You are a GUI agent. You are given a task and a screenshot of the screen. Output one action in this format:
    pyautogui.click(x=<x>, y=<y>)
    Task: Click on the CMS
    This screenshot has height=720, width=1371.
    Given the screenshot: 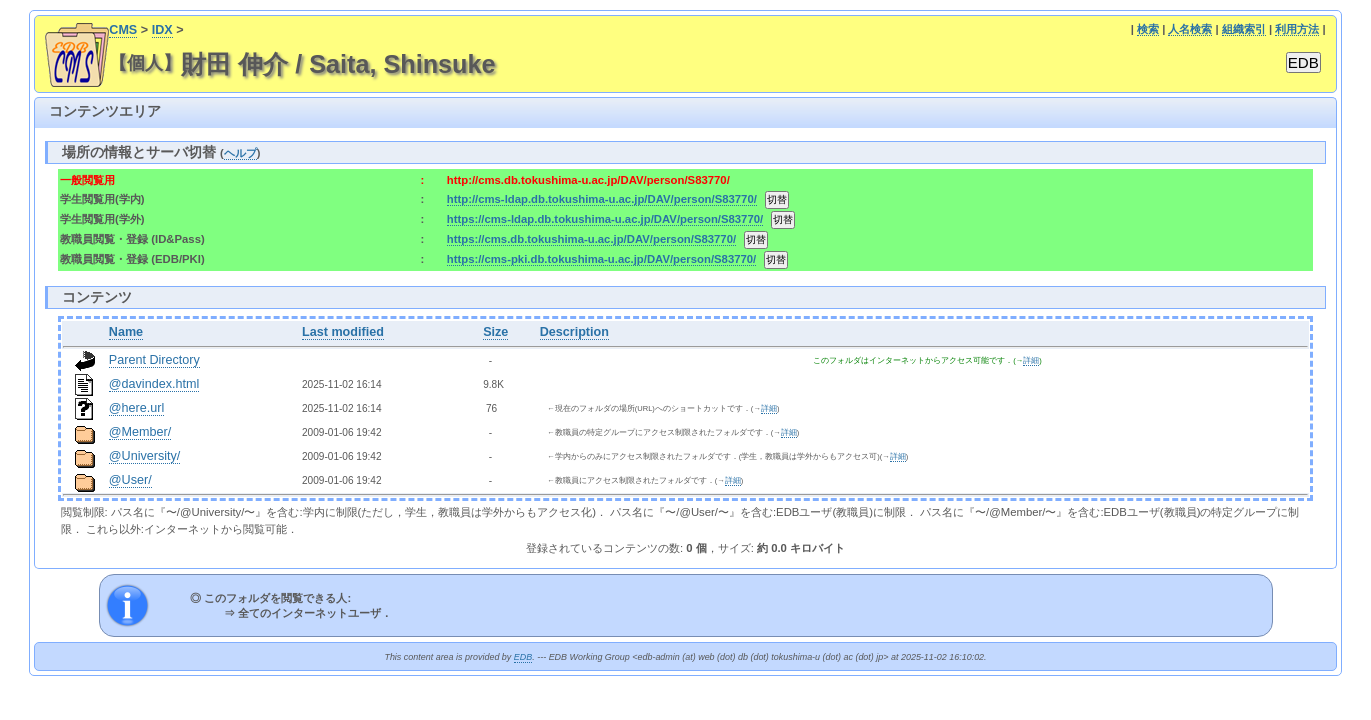 What is the action you would take?
    pyautogui.click(x=123, y=30)
    